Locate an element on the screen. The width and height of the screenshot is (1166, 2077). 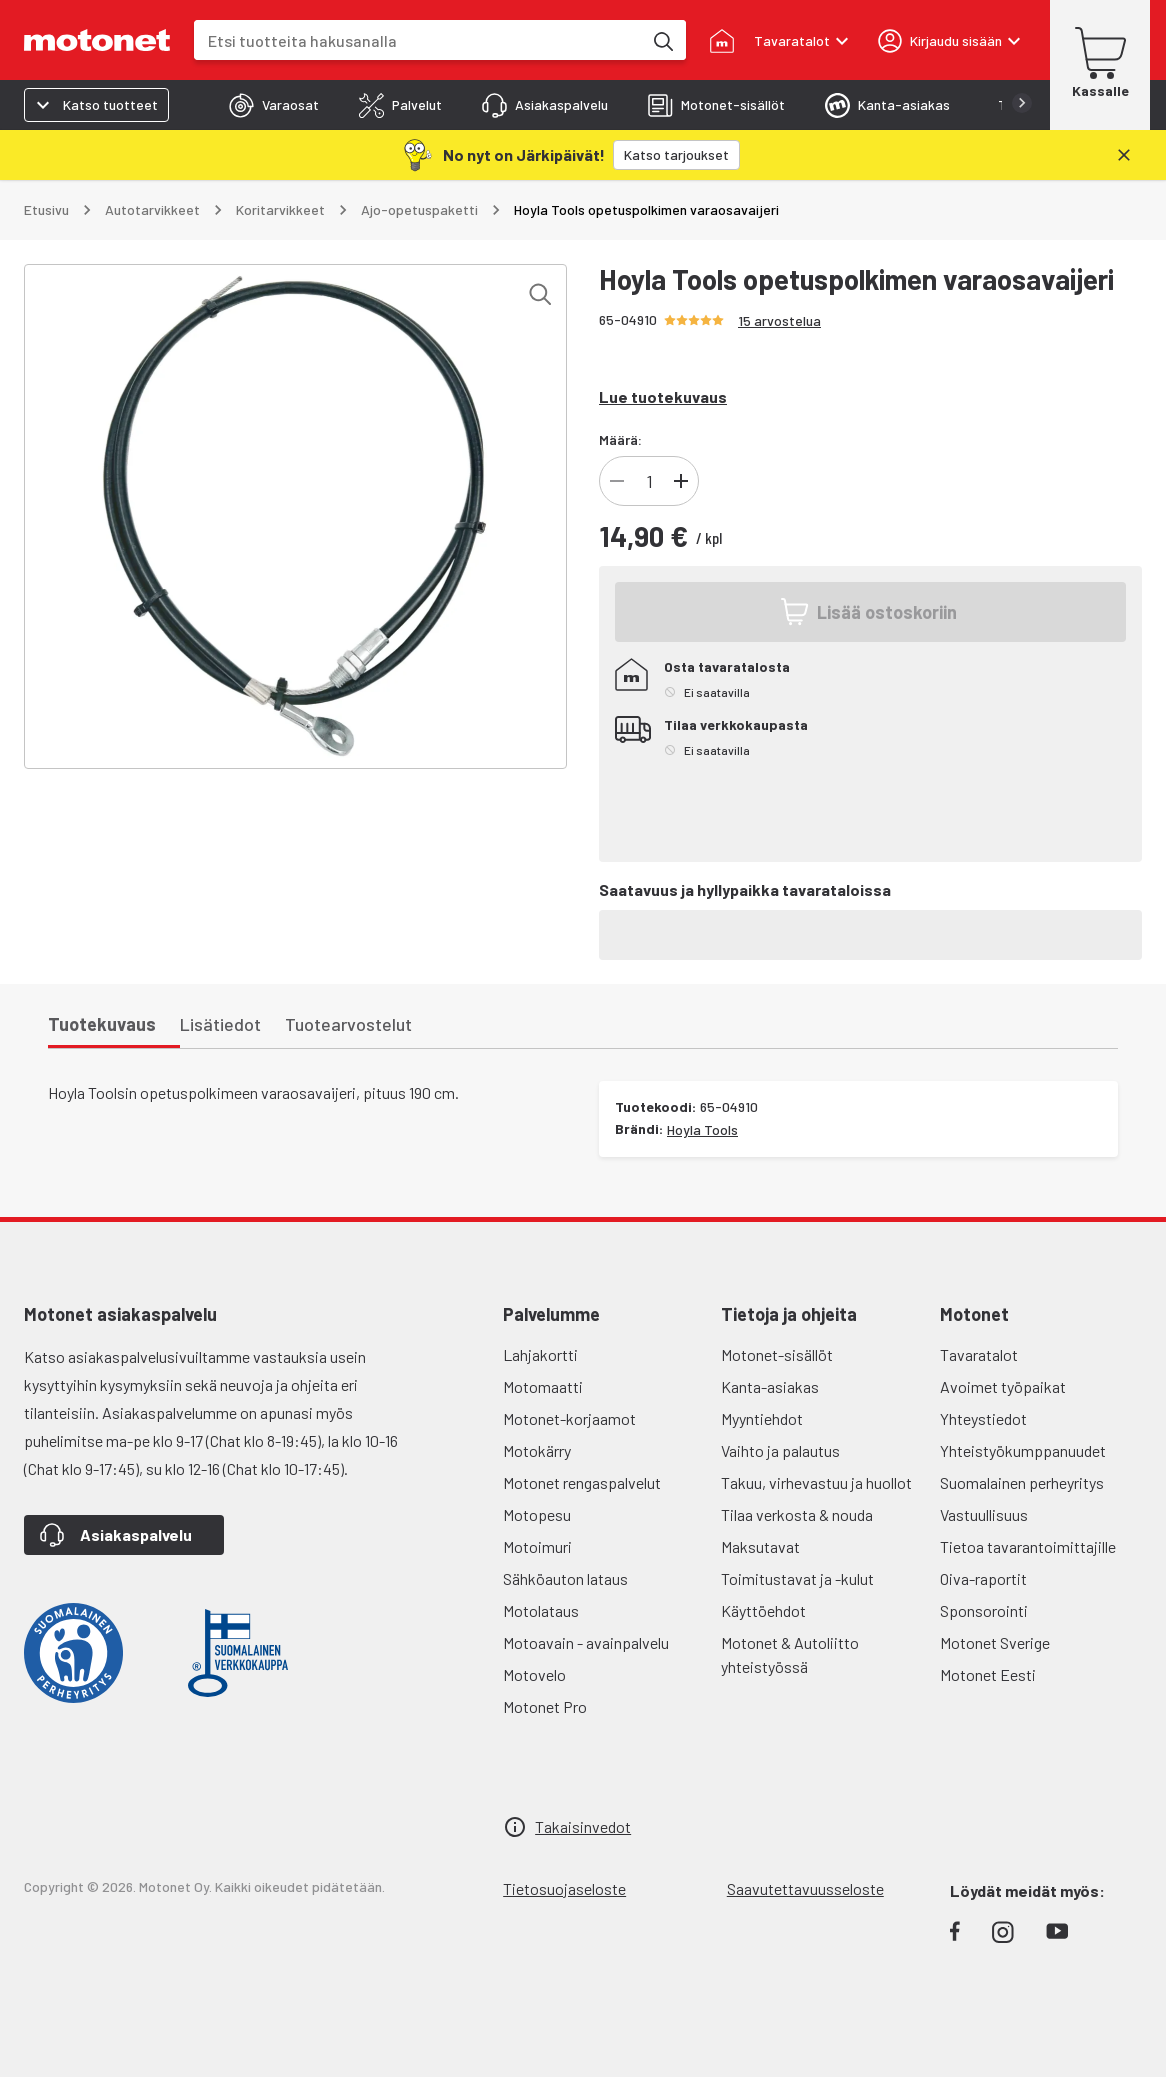
Motonet-sisällöt is located at coordinates (777, 1354).